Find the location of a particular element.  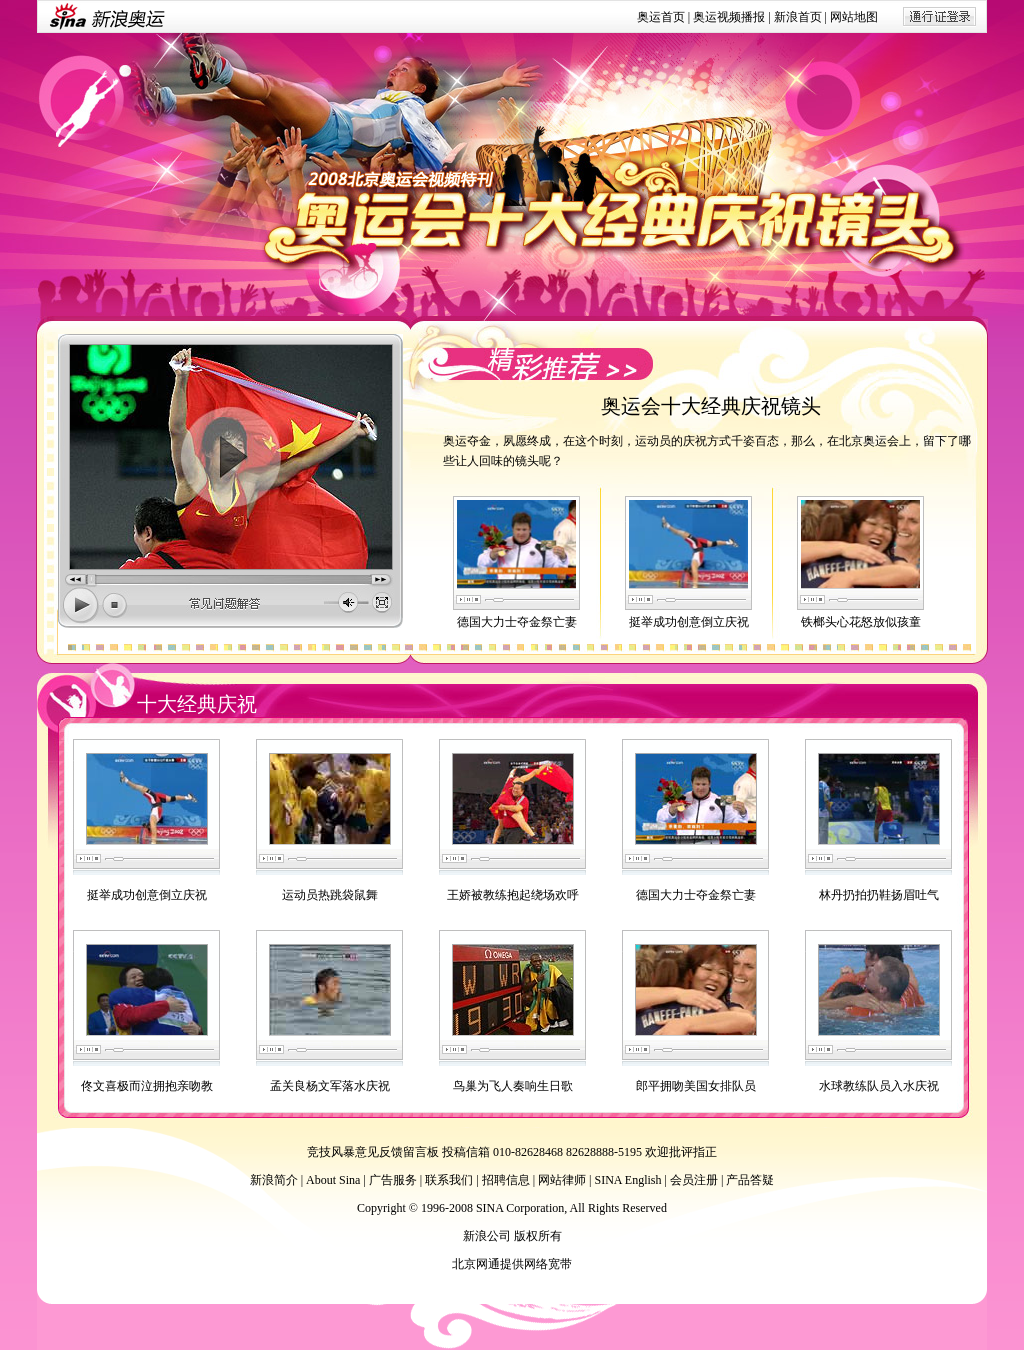

佟文喜极而泣拥抱亲吻教 is located at coordinates (147, 1086).